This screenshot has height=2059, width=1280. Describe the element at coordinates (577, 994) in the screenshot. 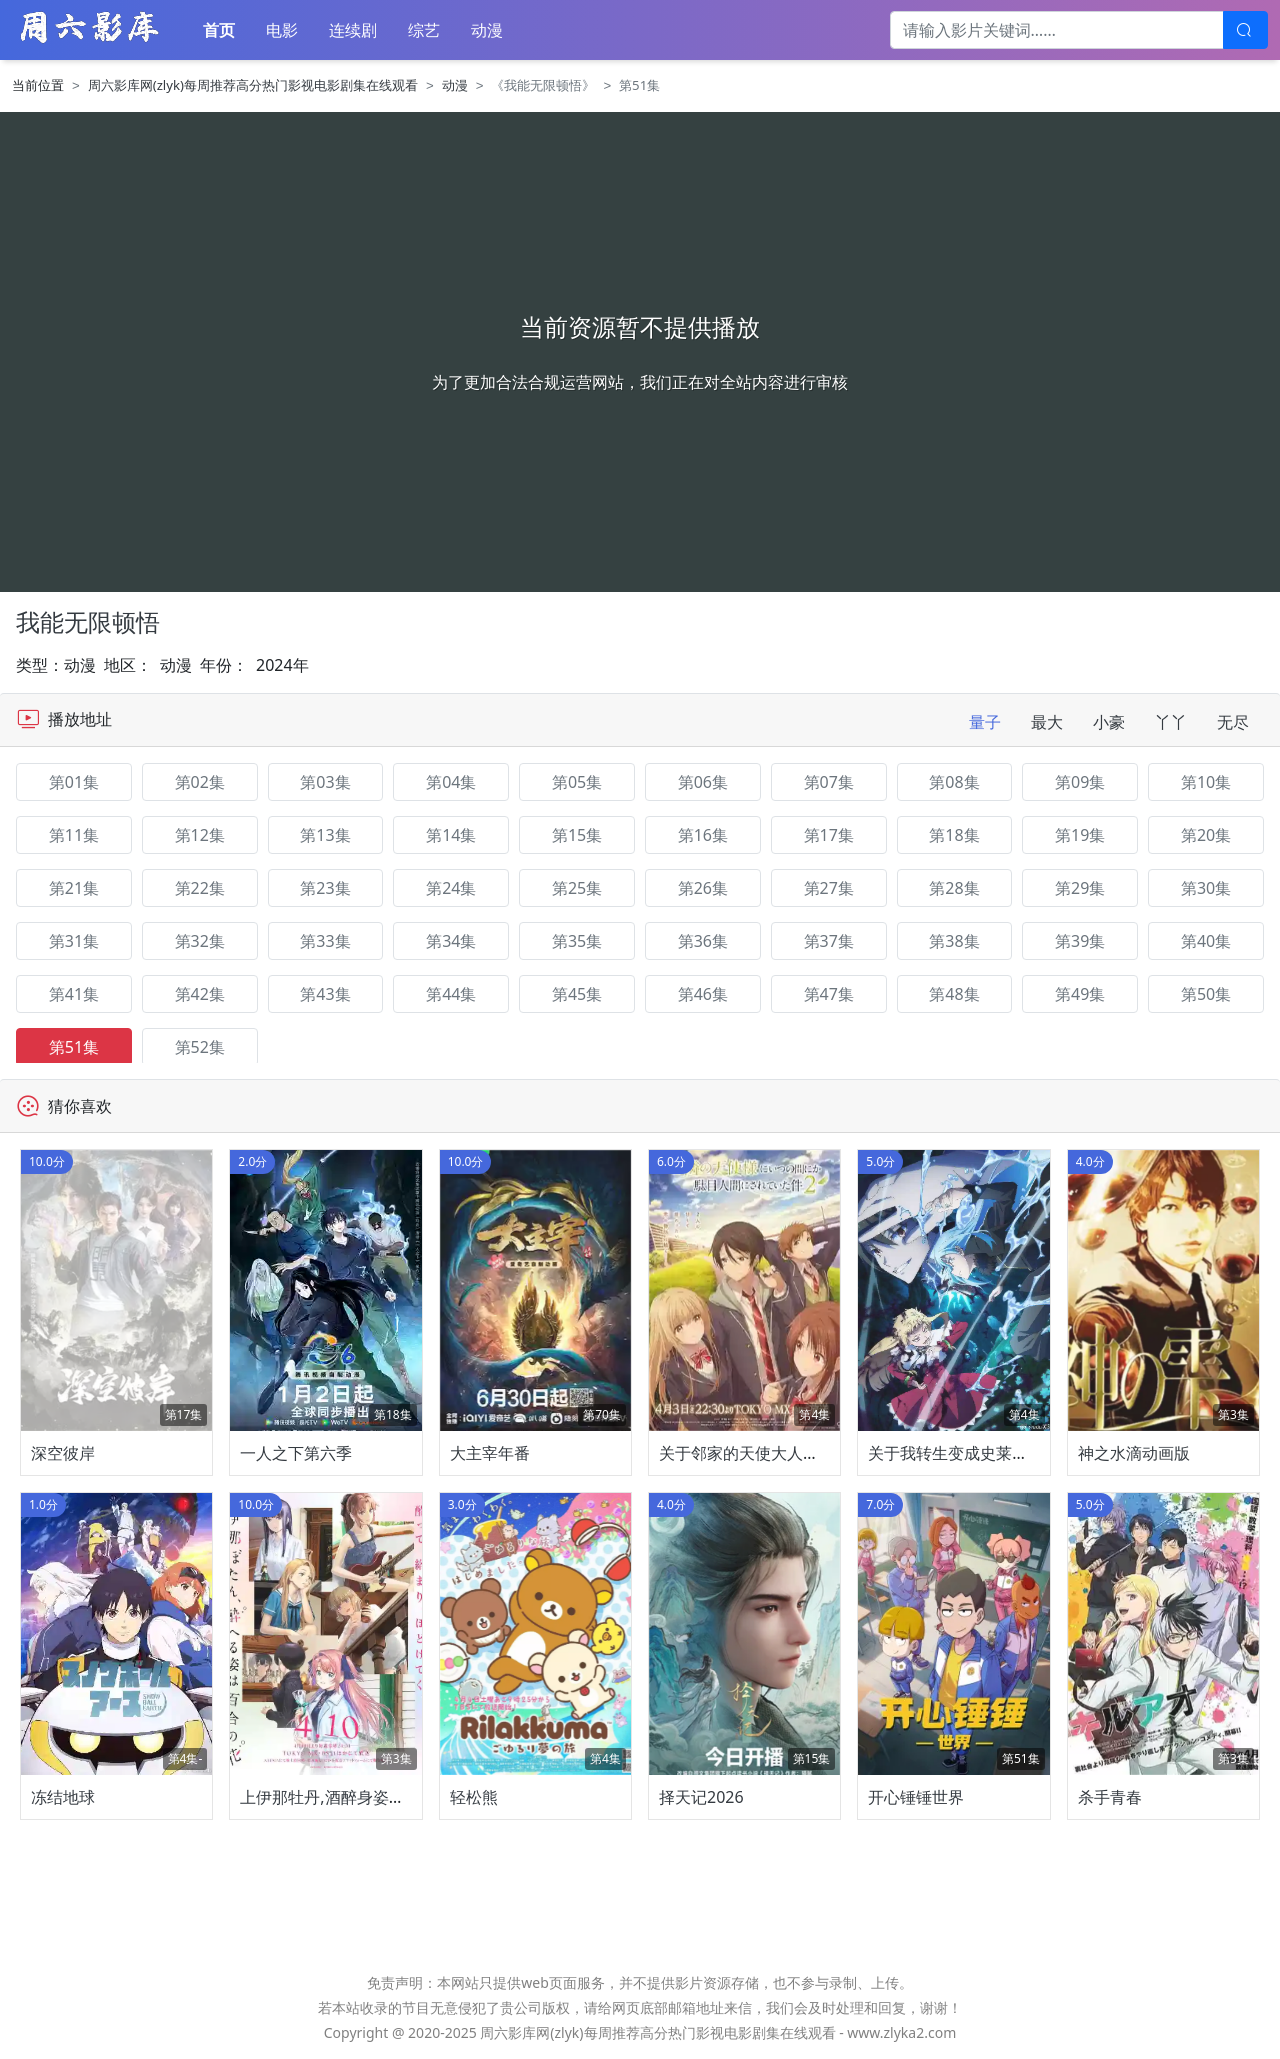

I see `第45集` at that location.